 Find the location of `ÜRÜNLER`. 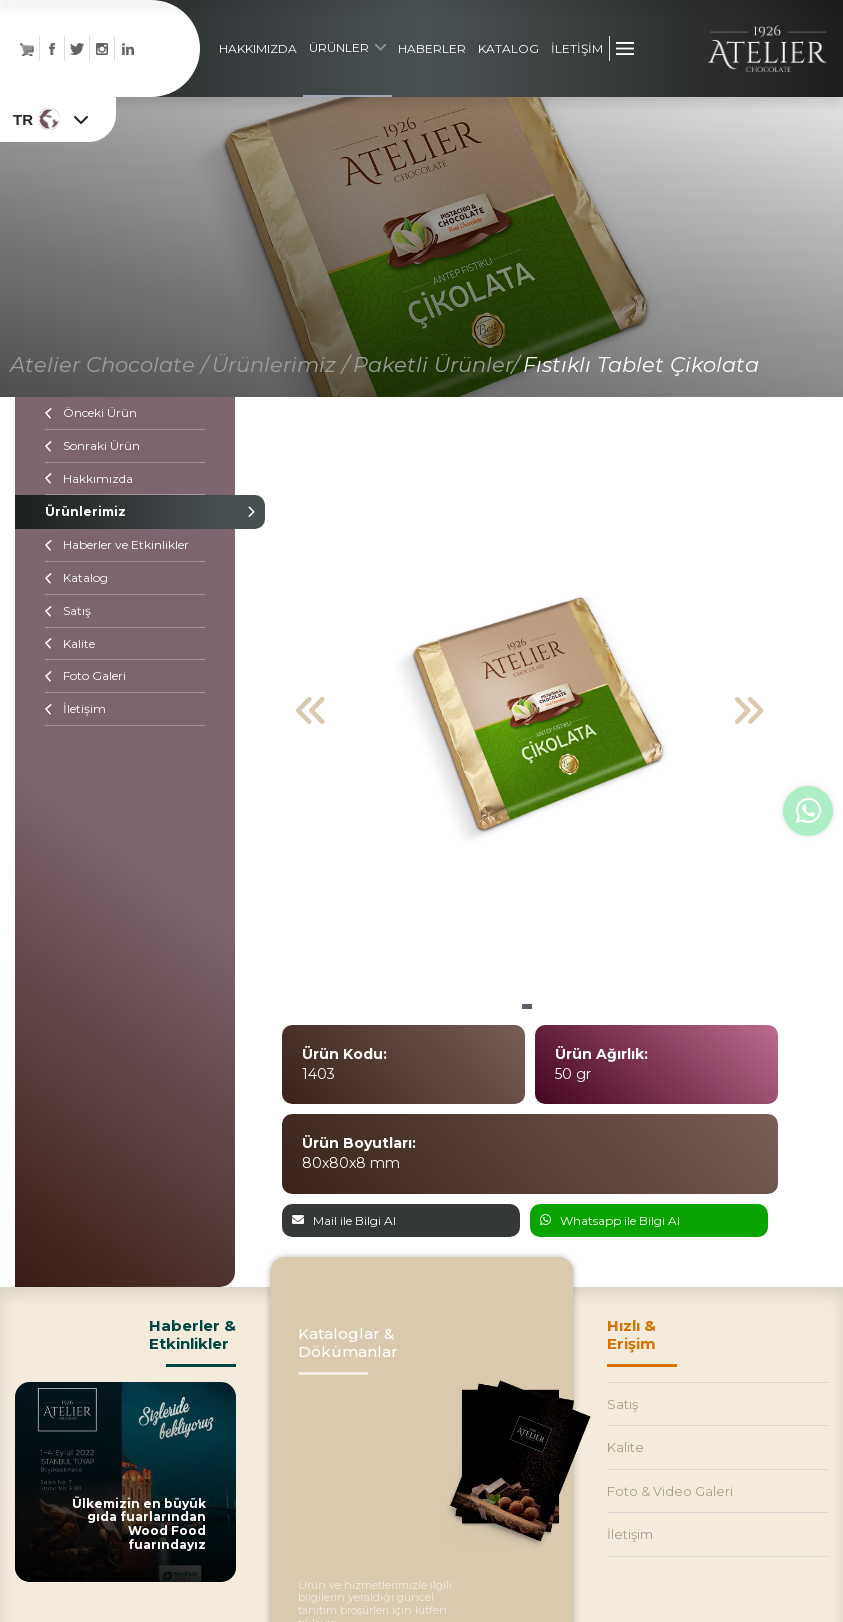

ÜRÜNLER is located at coordinates (347, 48).